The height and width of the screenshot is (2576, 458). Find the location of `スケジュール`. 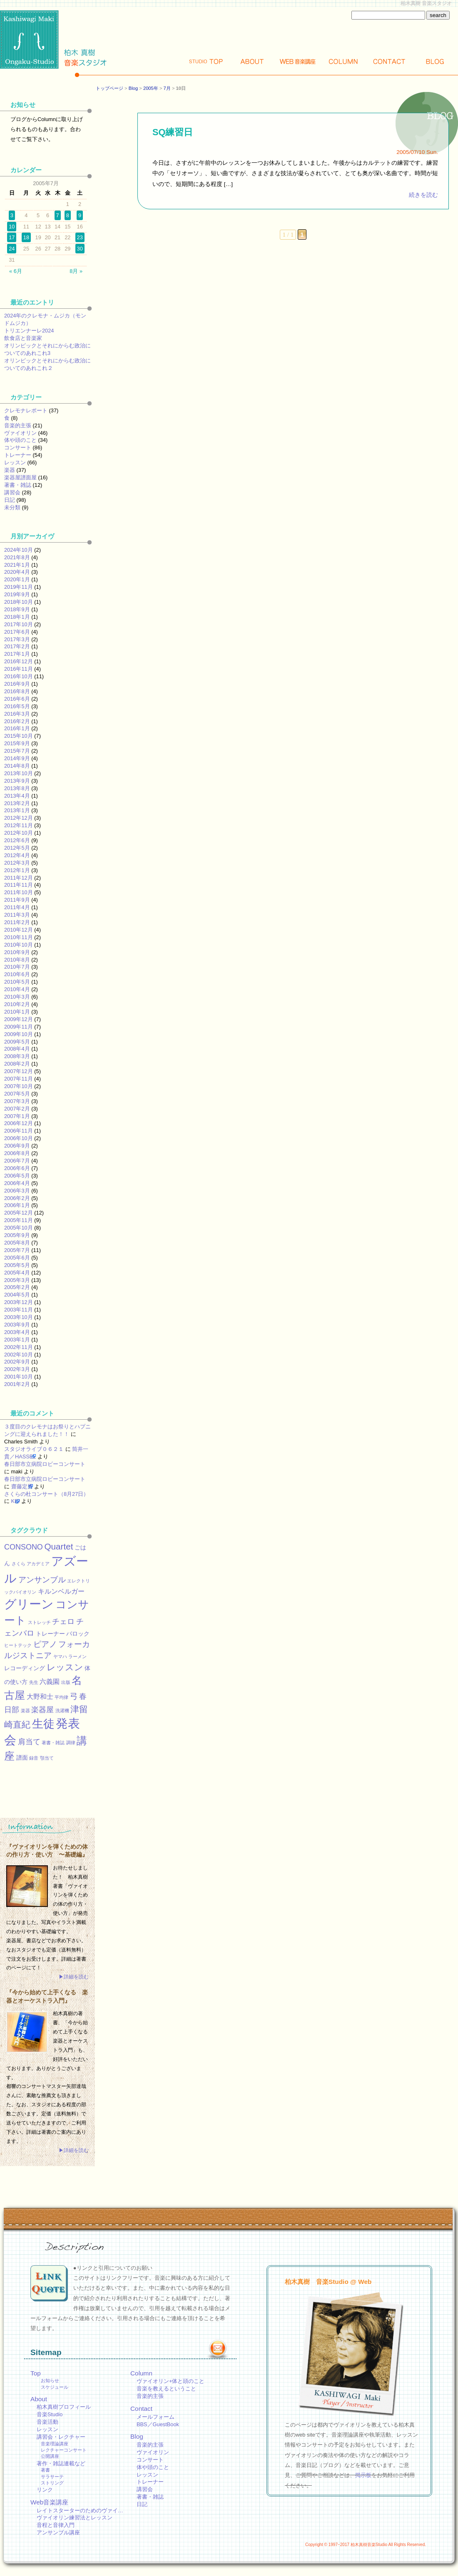

スケジュール is located at coordinates (54, 2387).